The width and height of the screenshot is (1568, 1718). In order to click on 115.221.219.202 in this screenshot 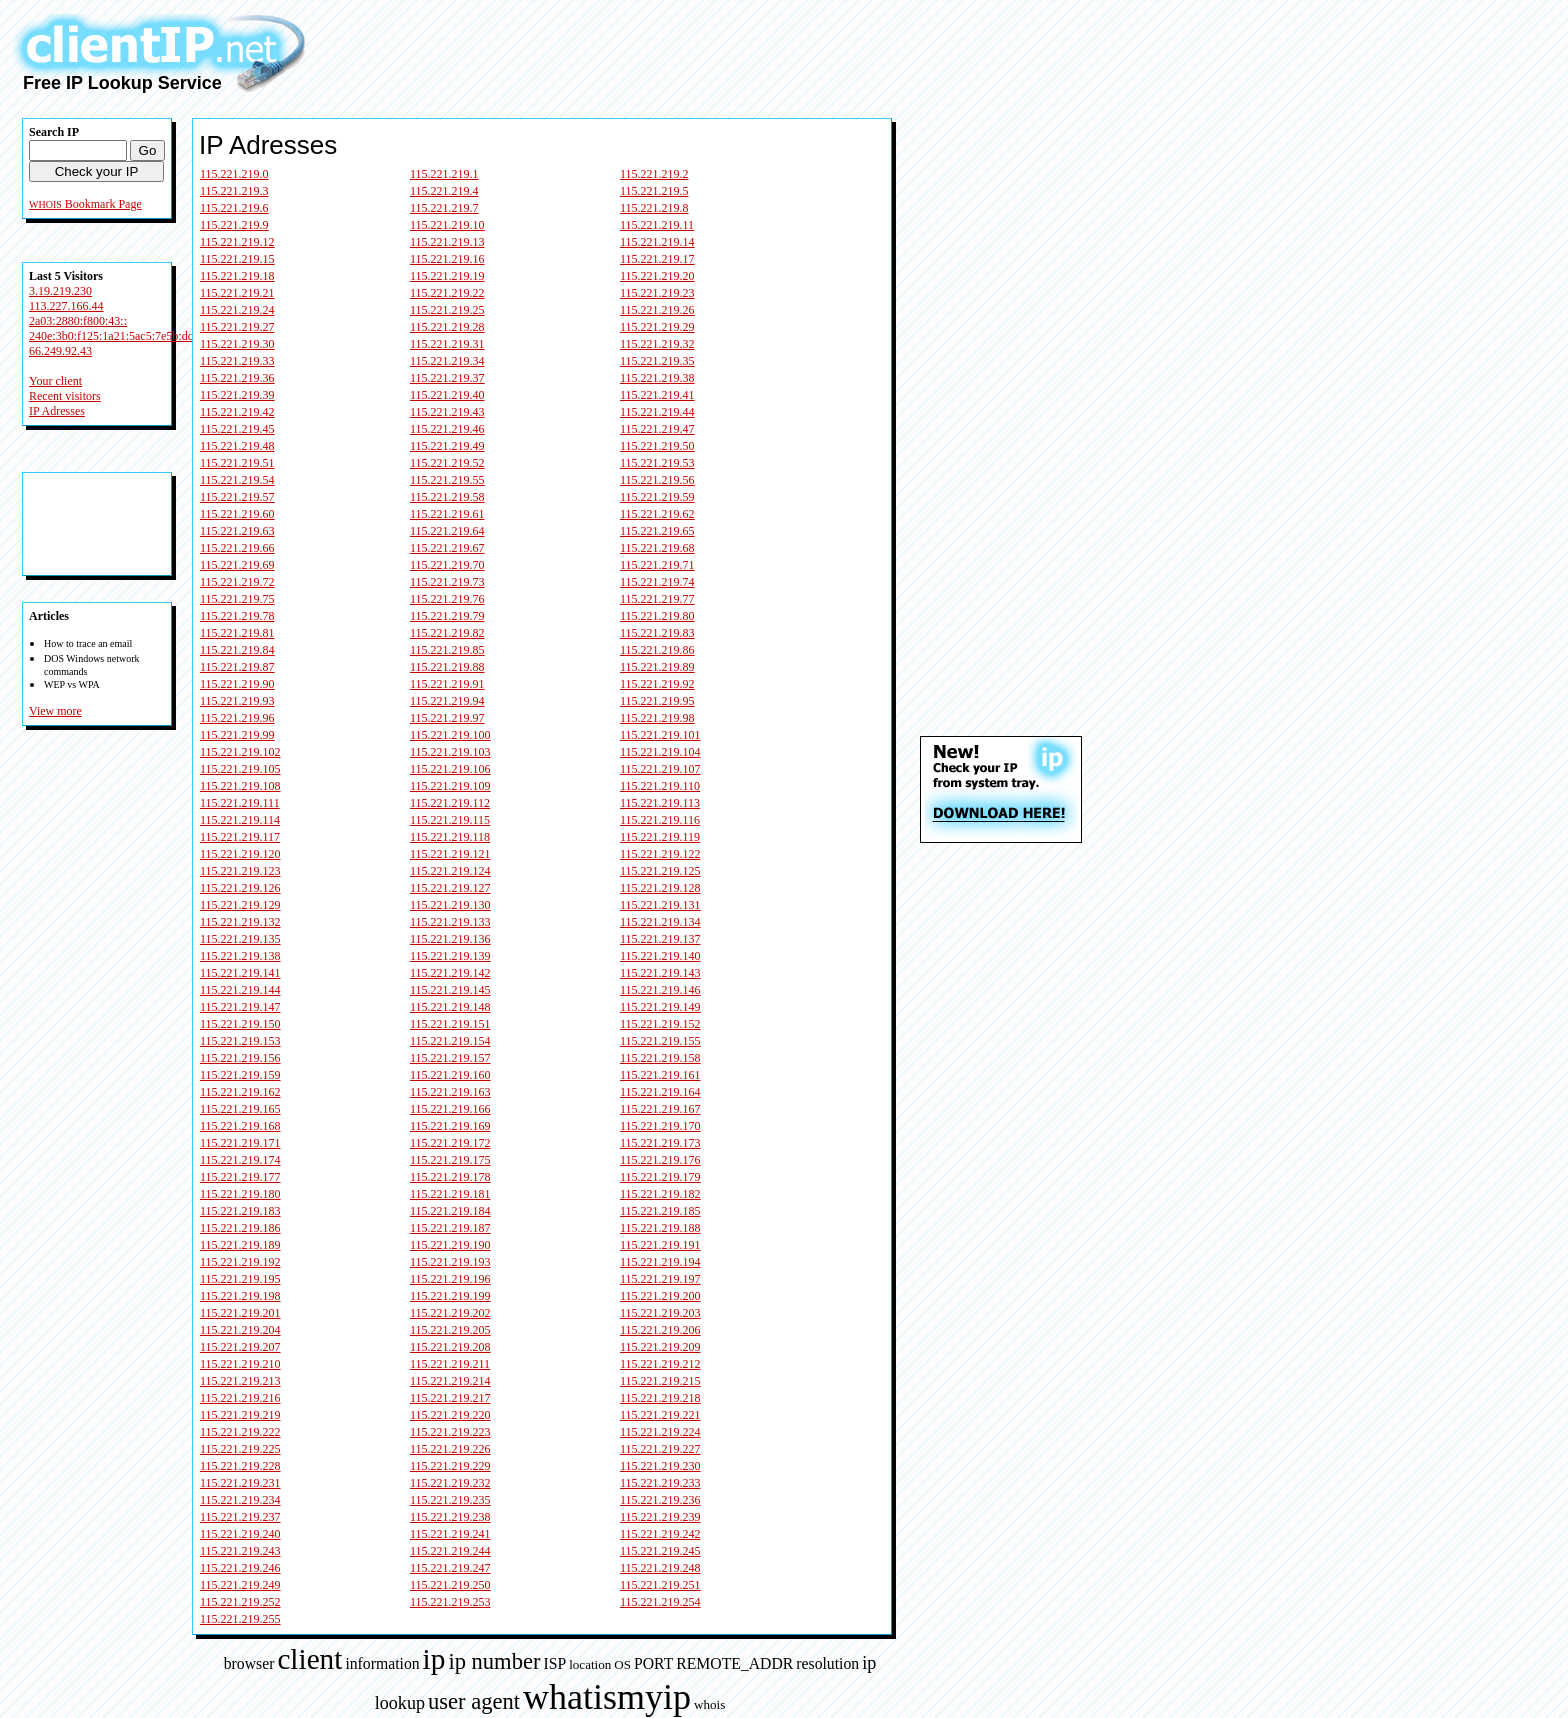, I will do `click(450, 1313)`.